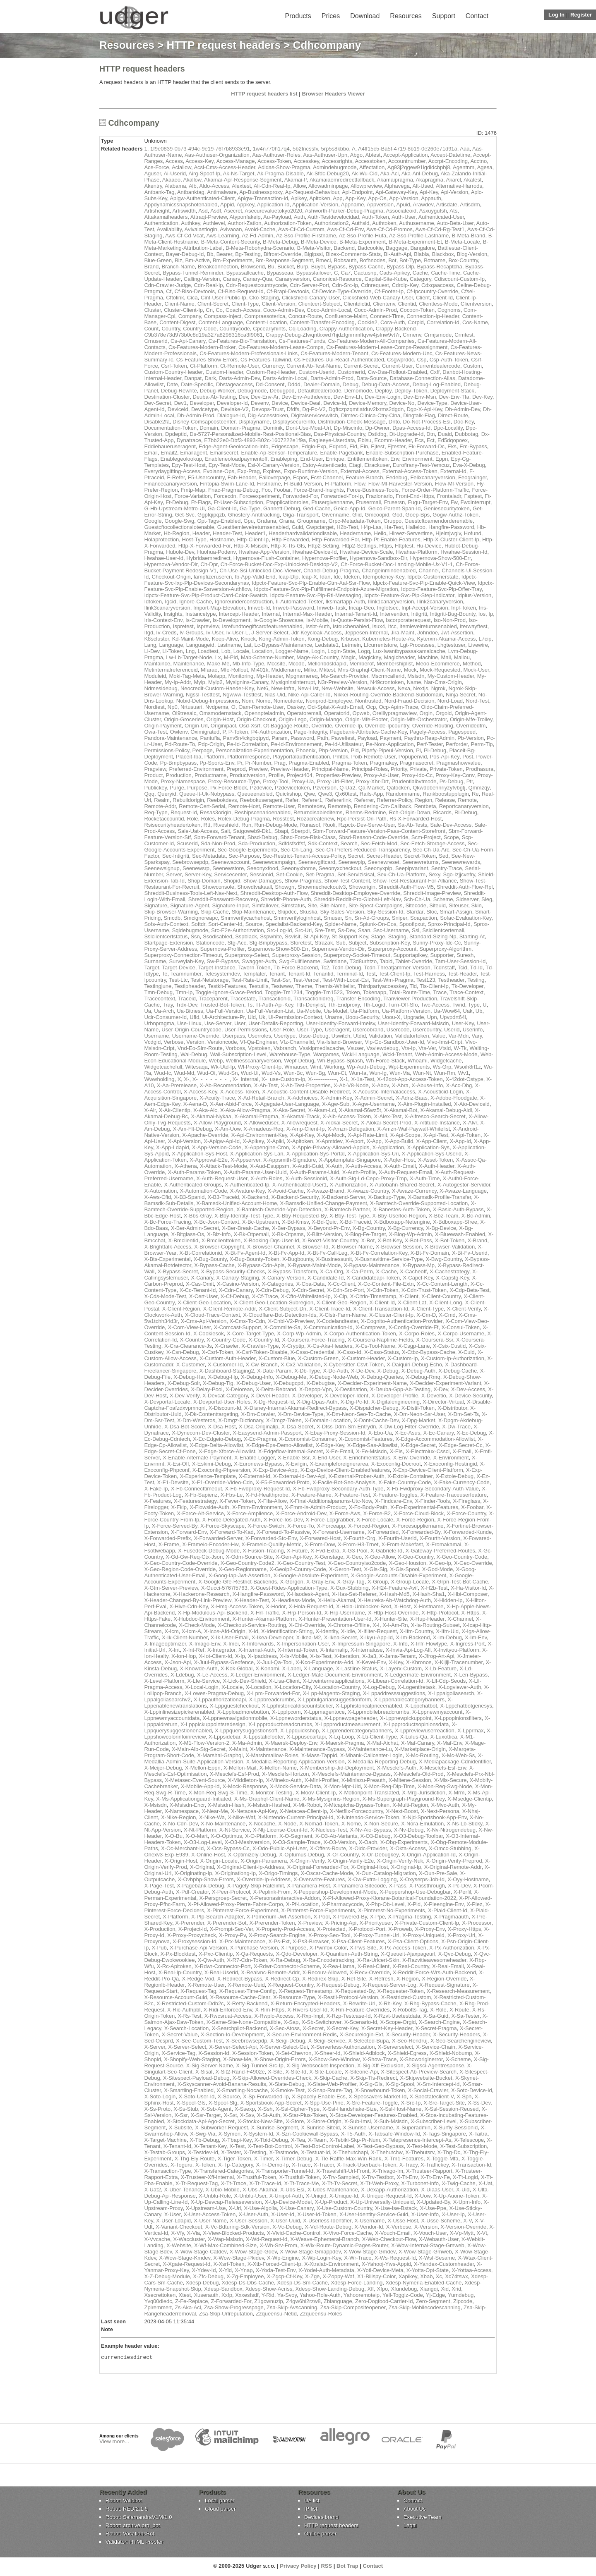  I want to click on X-Unipol-Auth, so click(286, 2196).